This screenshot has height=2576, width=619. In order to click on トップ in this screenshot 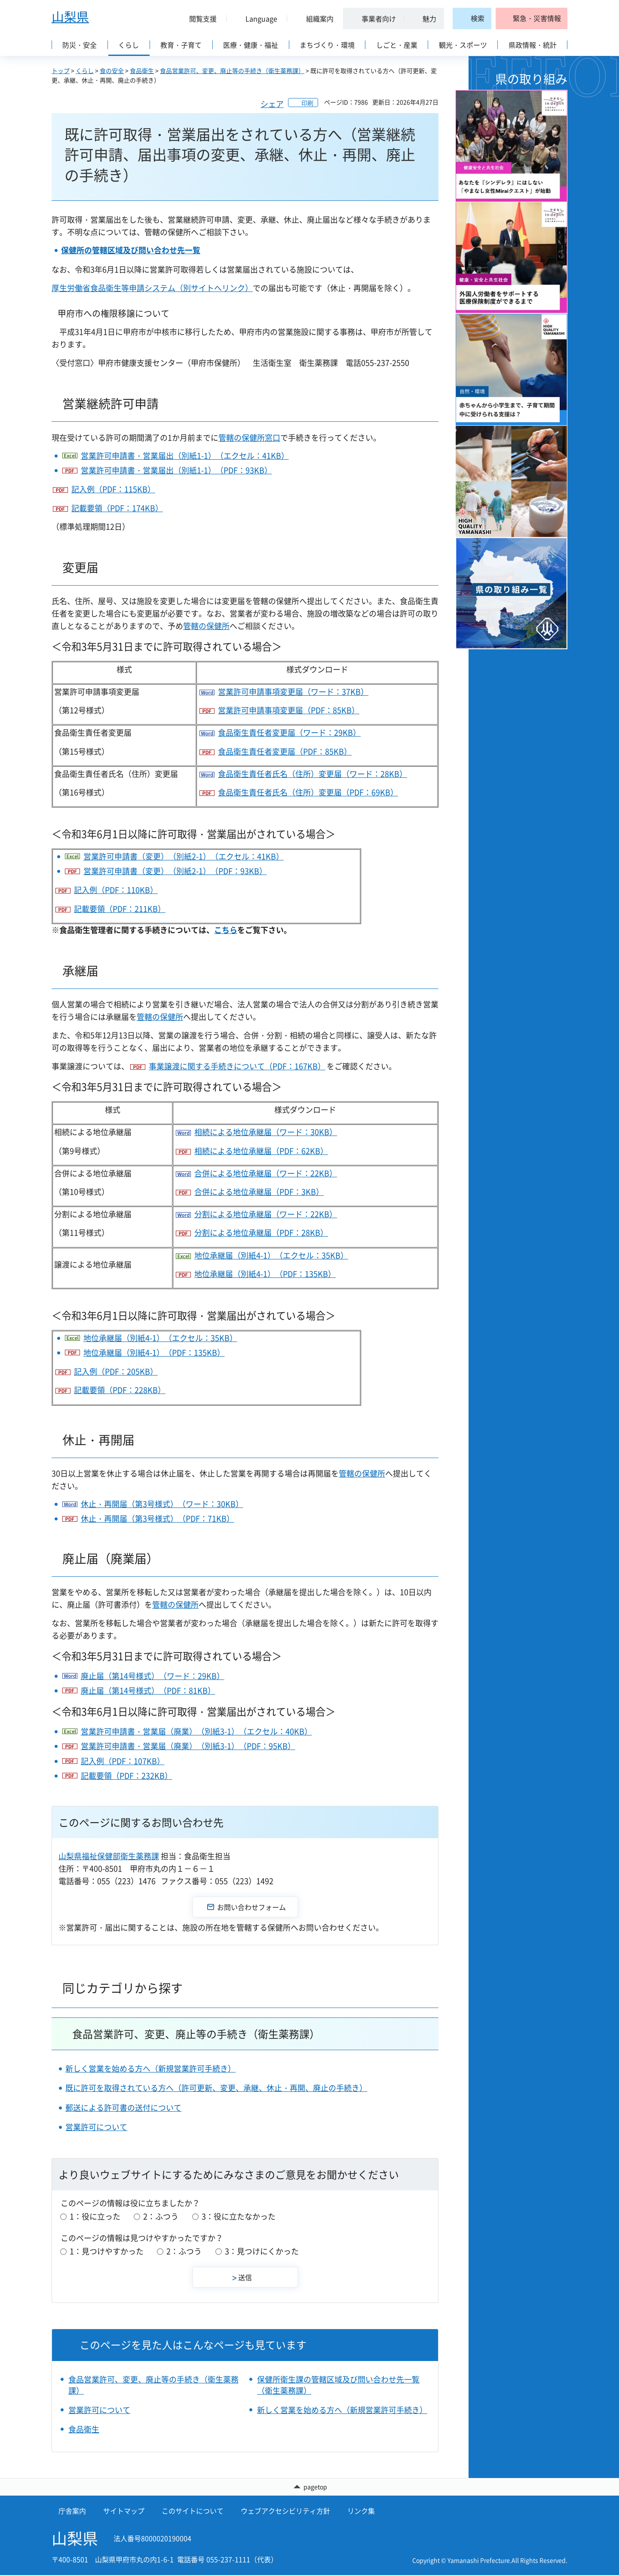, I will do `click(61, 70)`.